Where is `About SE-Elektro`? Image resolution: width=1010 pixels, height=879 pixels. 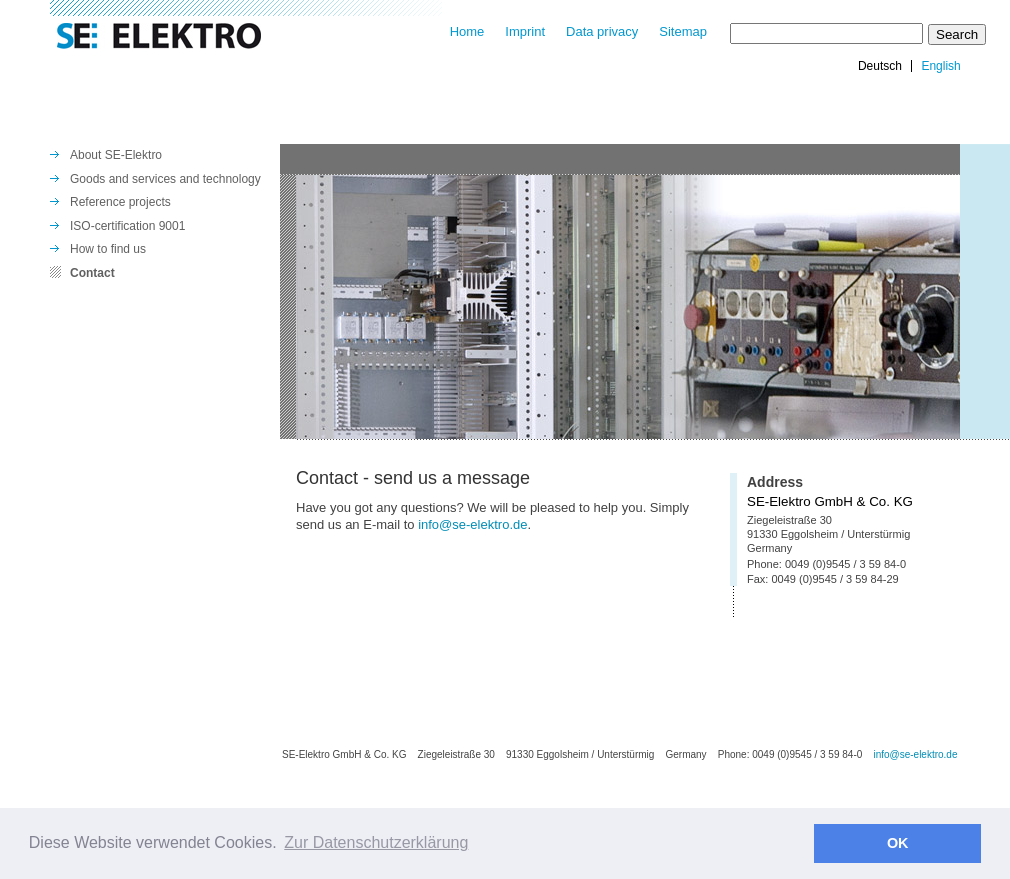 About SE-Elektro is located at coordinates (116, 155).